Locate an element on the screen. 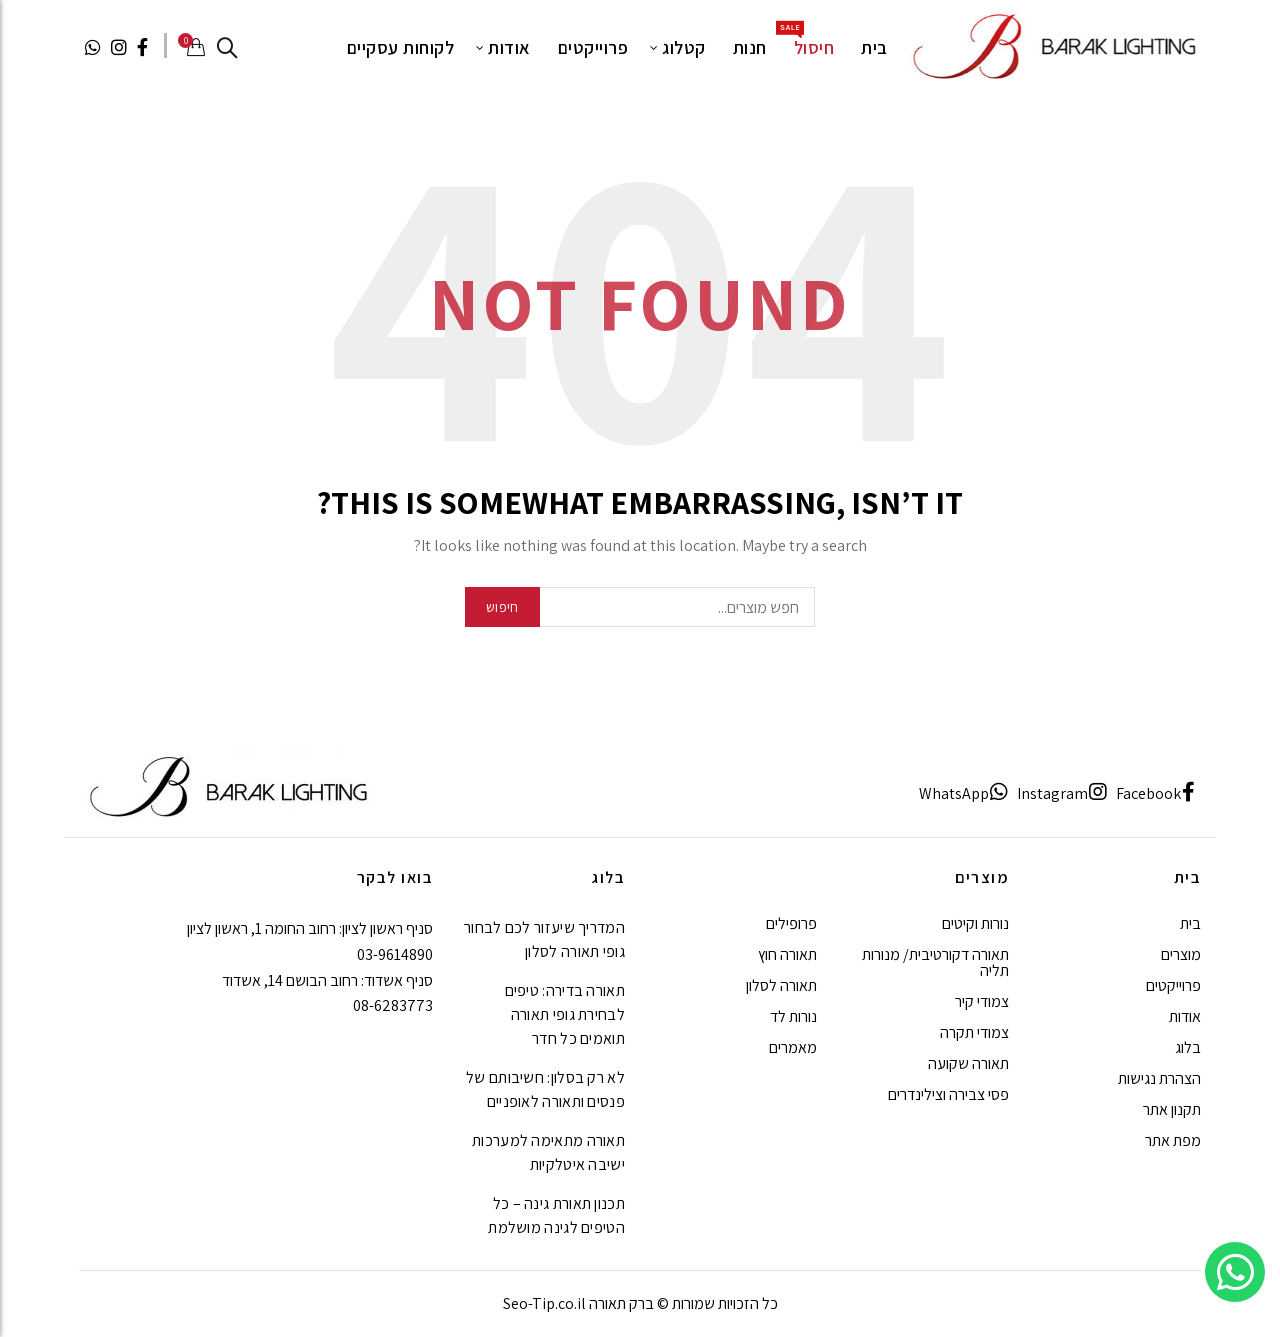 The image size is (1280, 1337). מאמרים [עבור לעמוד מאמרים של ברק תאורה] is located at coordinates (793, 1047).